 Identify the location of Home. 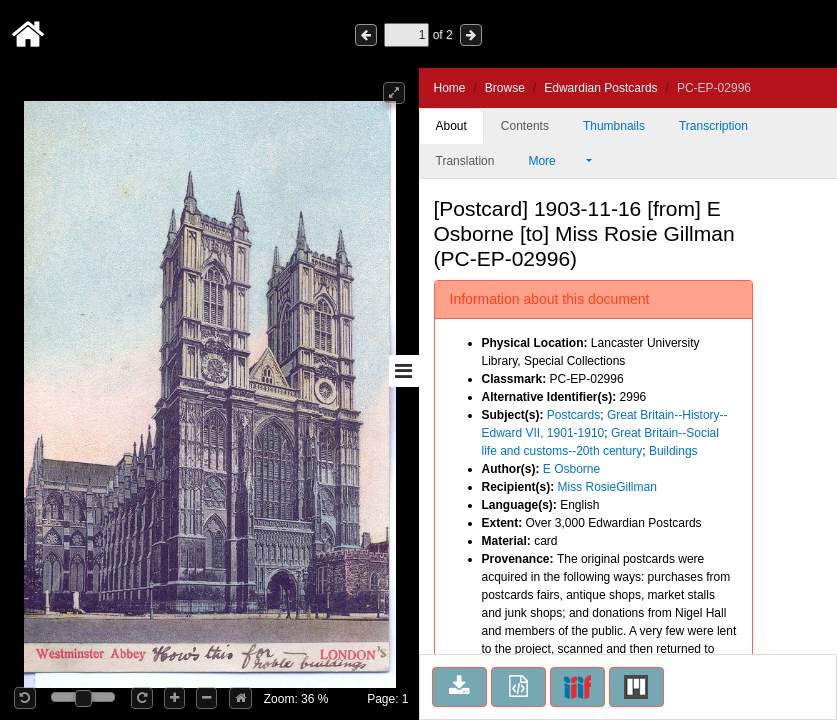
(450, 88).